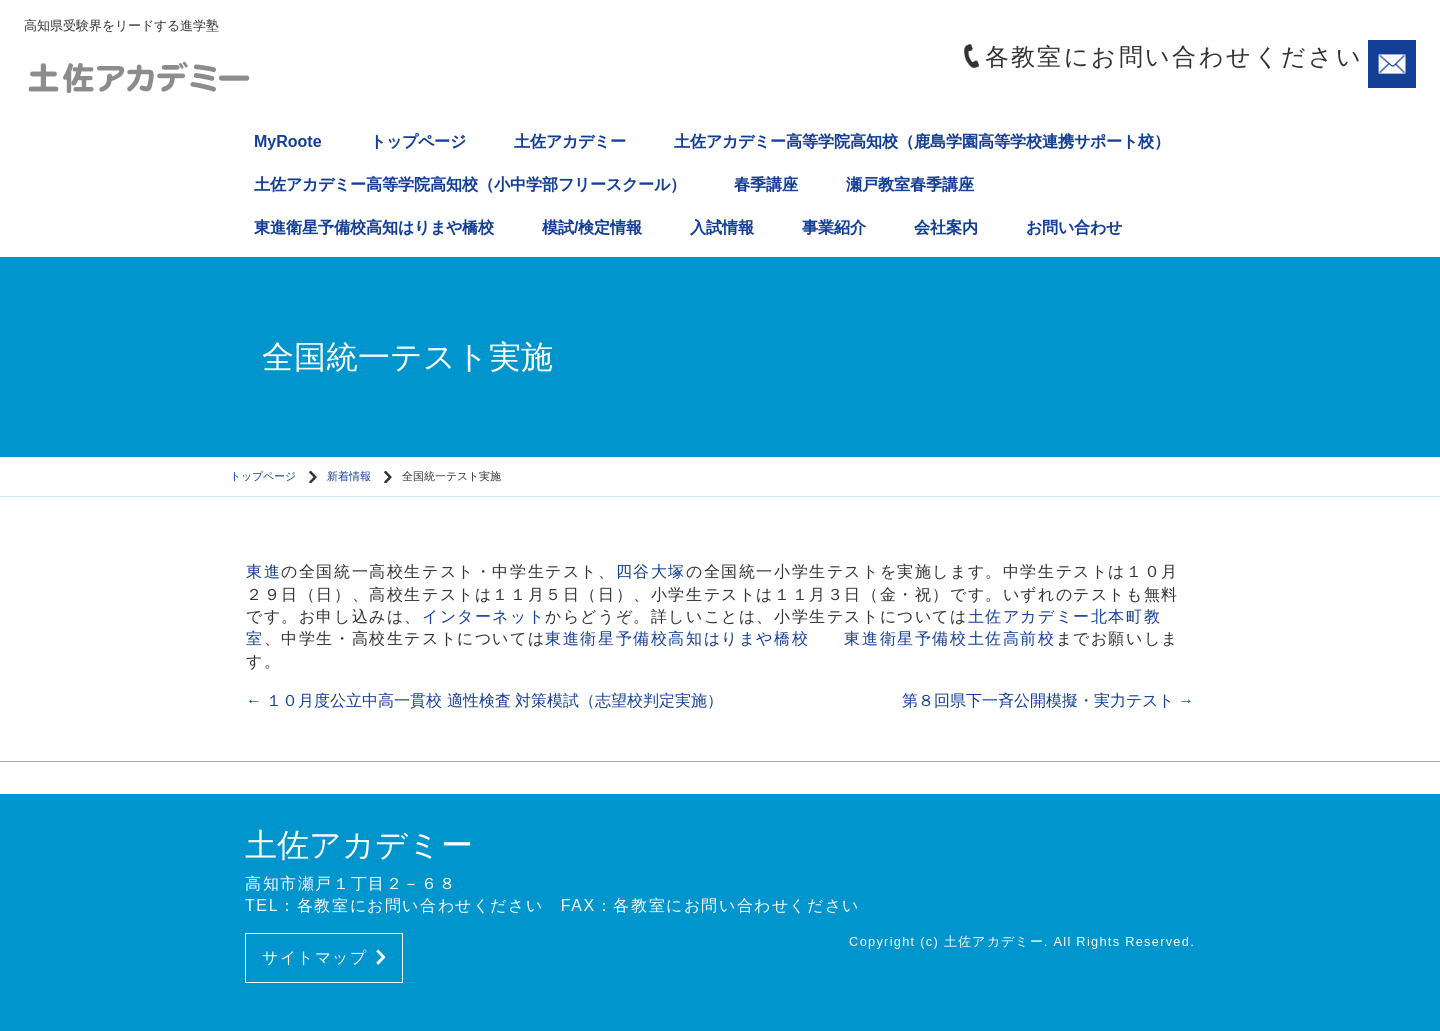  What do you see at coordinates (483, 616) in the screenshot?
I see `インターネット` at bounding box center [483, 616].